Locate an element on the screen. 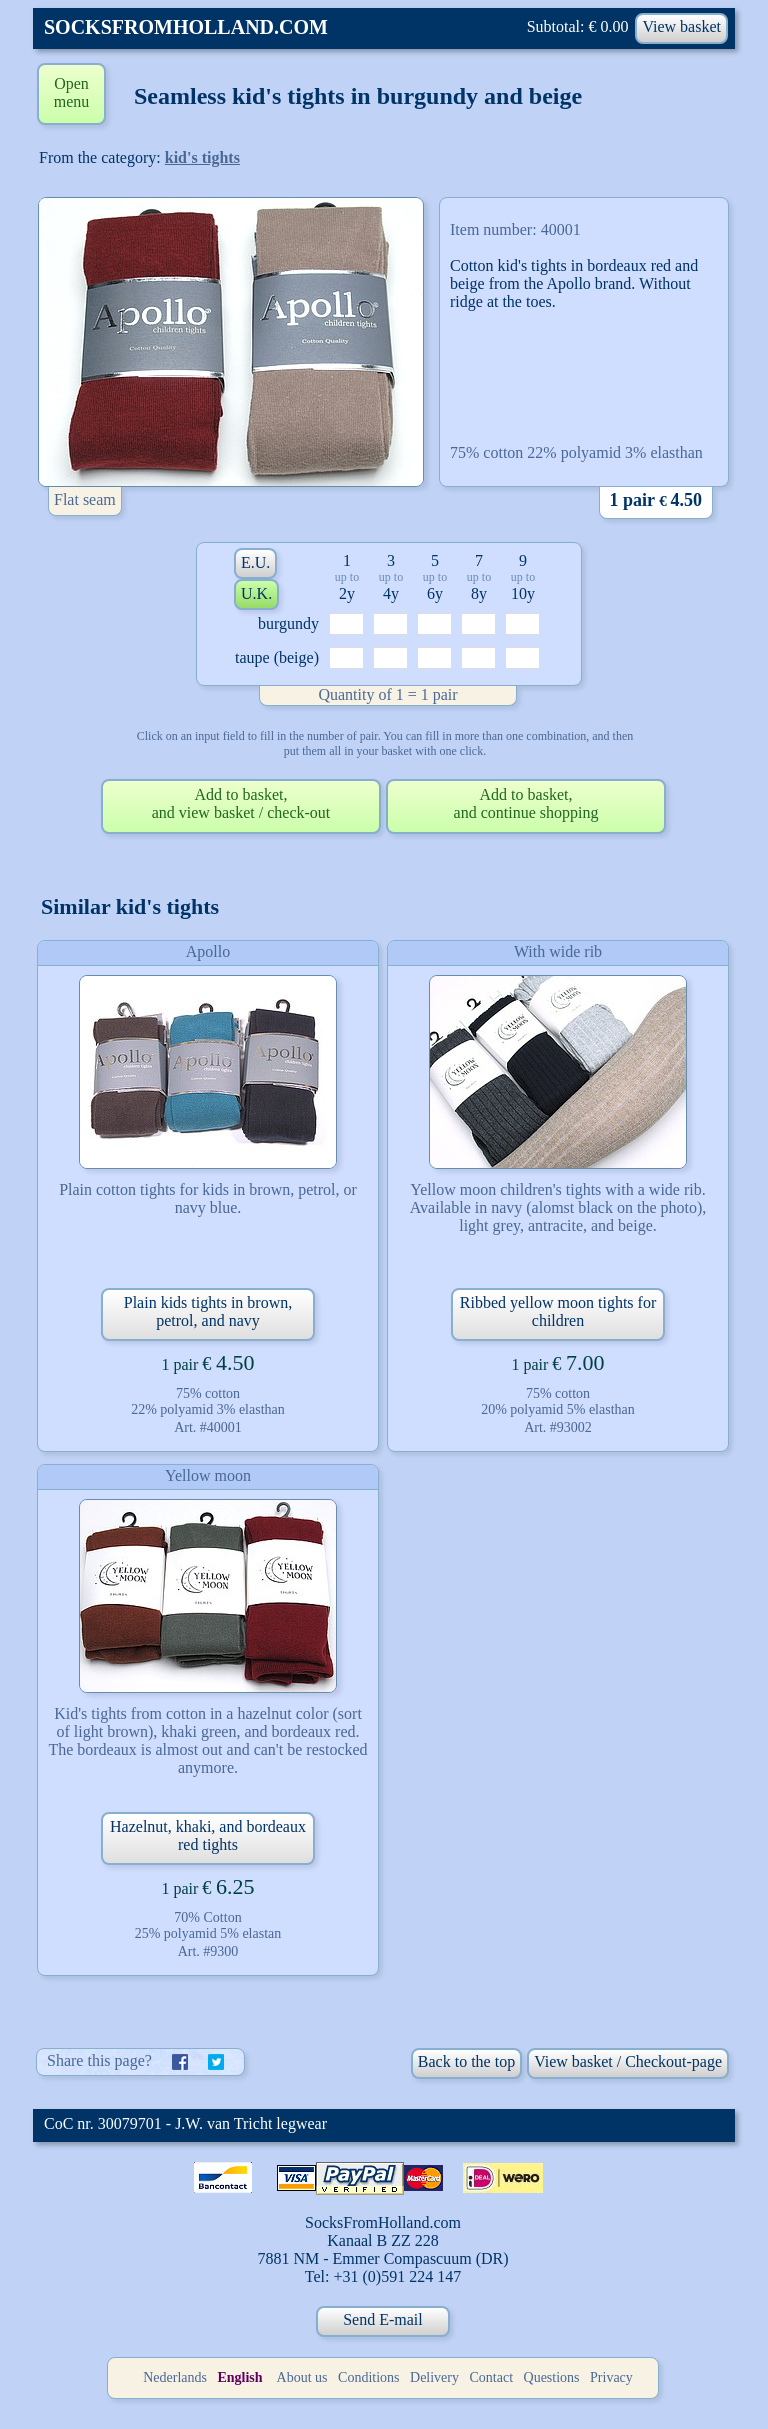  Conditions is located at coordinates (368, 2377).